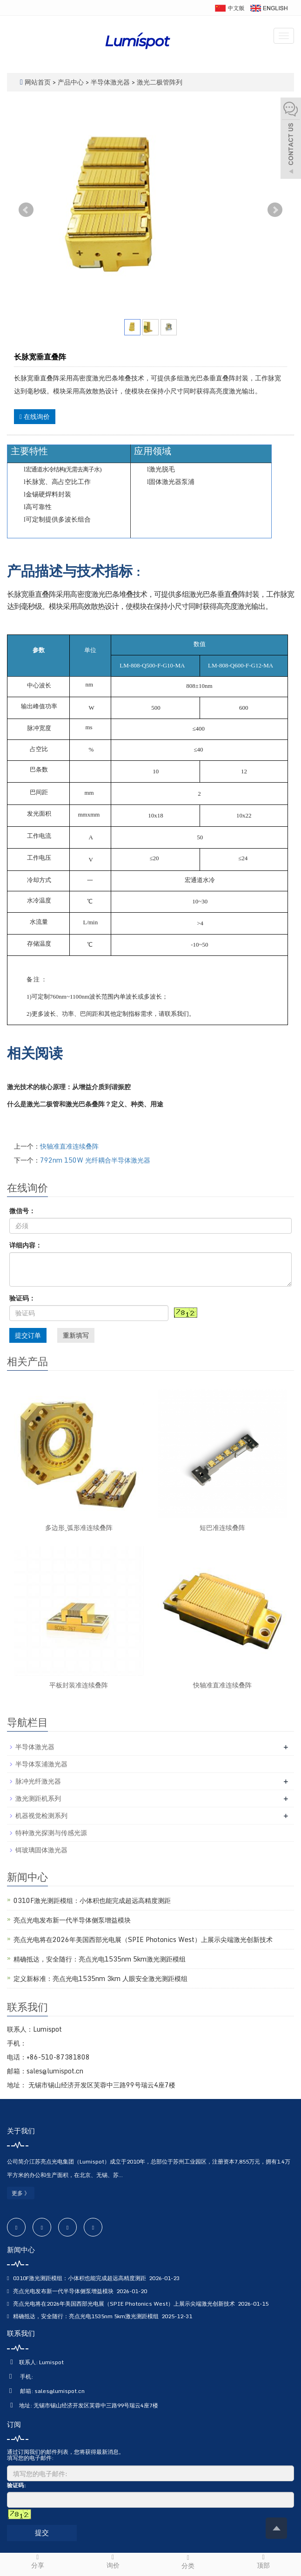 The height and width of the screenshot is (2576, 301). I want to click on 巴条叠阵, so click(92, 1104).